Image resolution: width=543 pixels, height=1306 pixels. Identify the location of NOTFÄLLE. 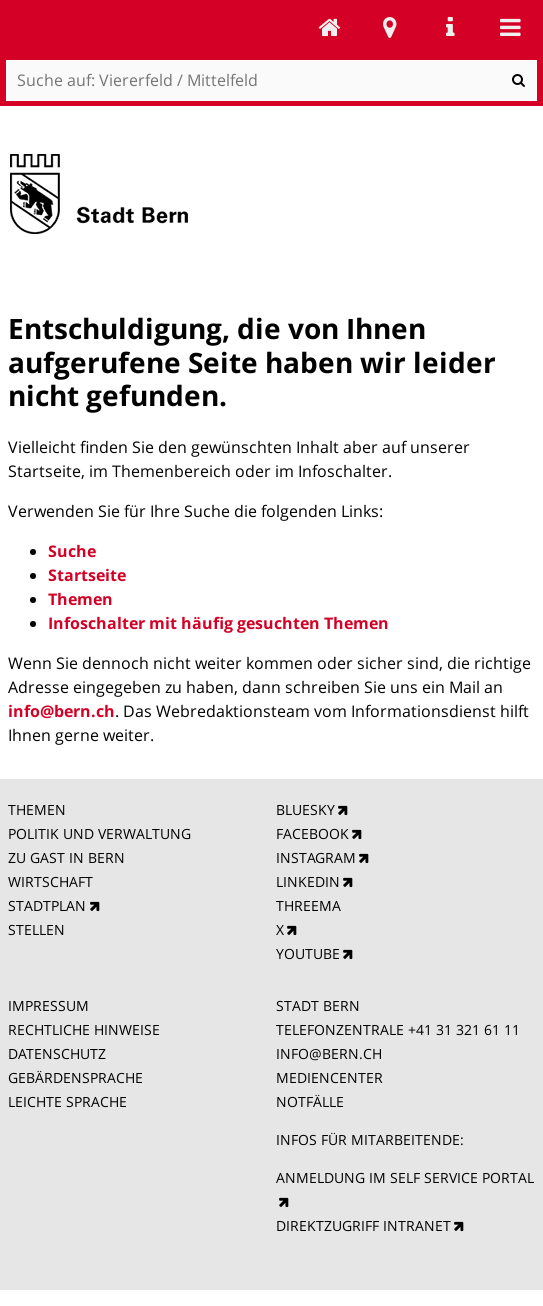
(310, 1101).